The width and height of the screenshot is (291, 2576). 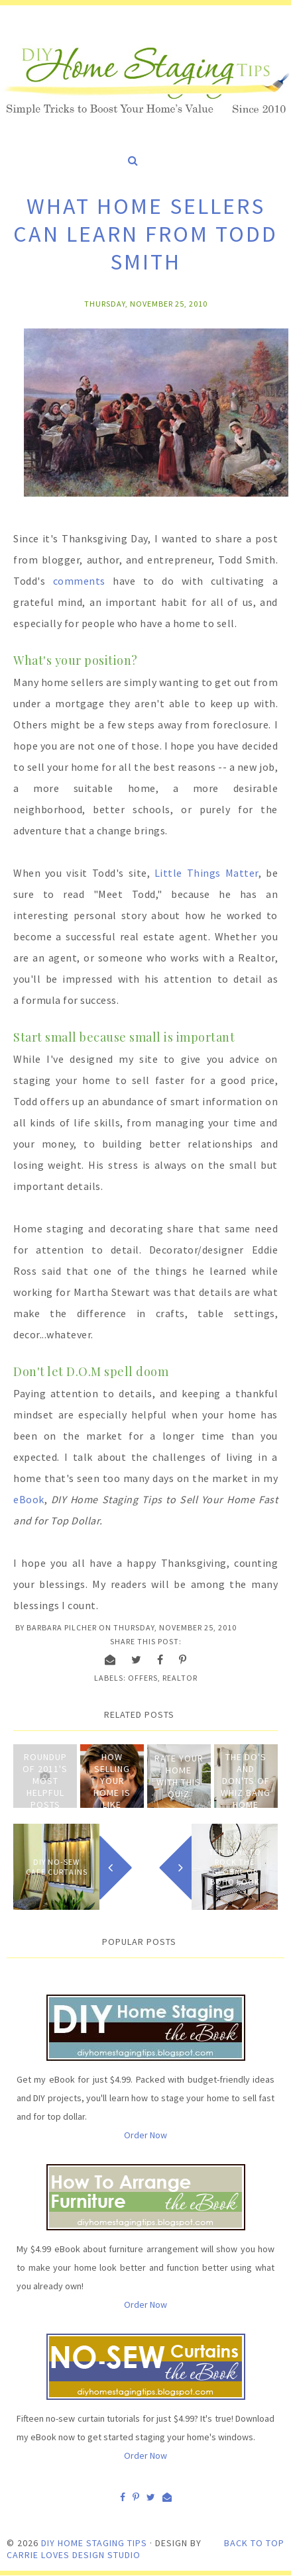 What do you see at coordinates (94, 2543) in the screenshot?
I see `DIY Home Staging Tips` at bounding box center [94, 2543].